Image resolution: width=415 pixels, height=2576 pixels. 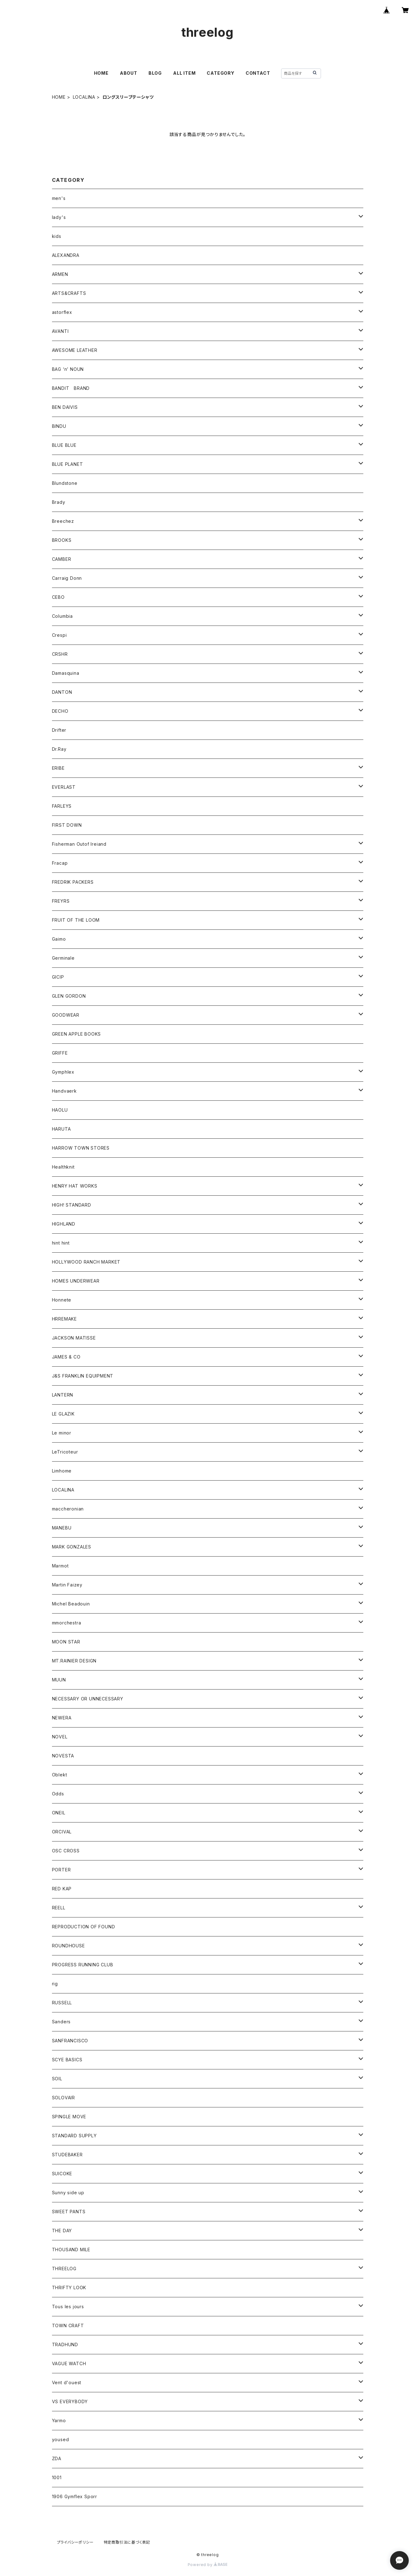 What do you see at coordinates (59, 1679) in the screenshot?
I see `MUUN` at bounding box center [59, 1679].